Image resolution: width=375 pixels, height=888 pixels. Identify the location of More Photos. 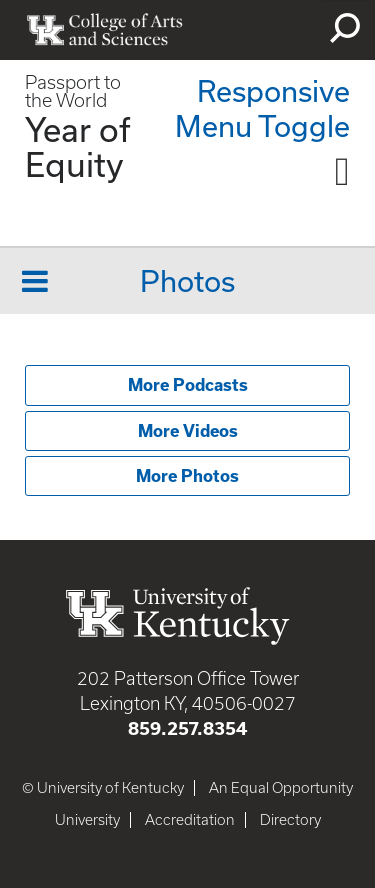
(187, 476).